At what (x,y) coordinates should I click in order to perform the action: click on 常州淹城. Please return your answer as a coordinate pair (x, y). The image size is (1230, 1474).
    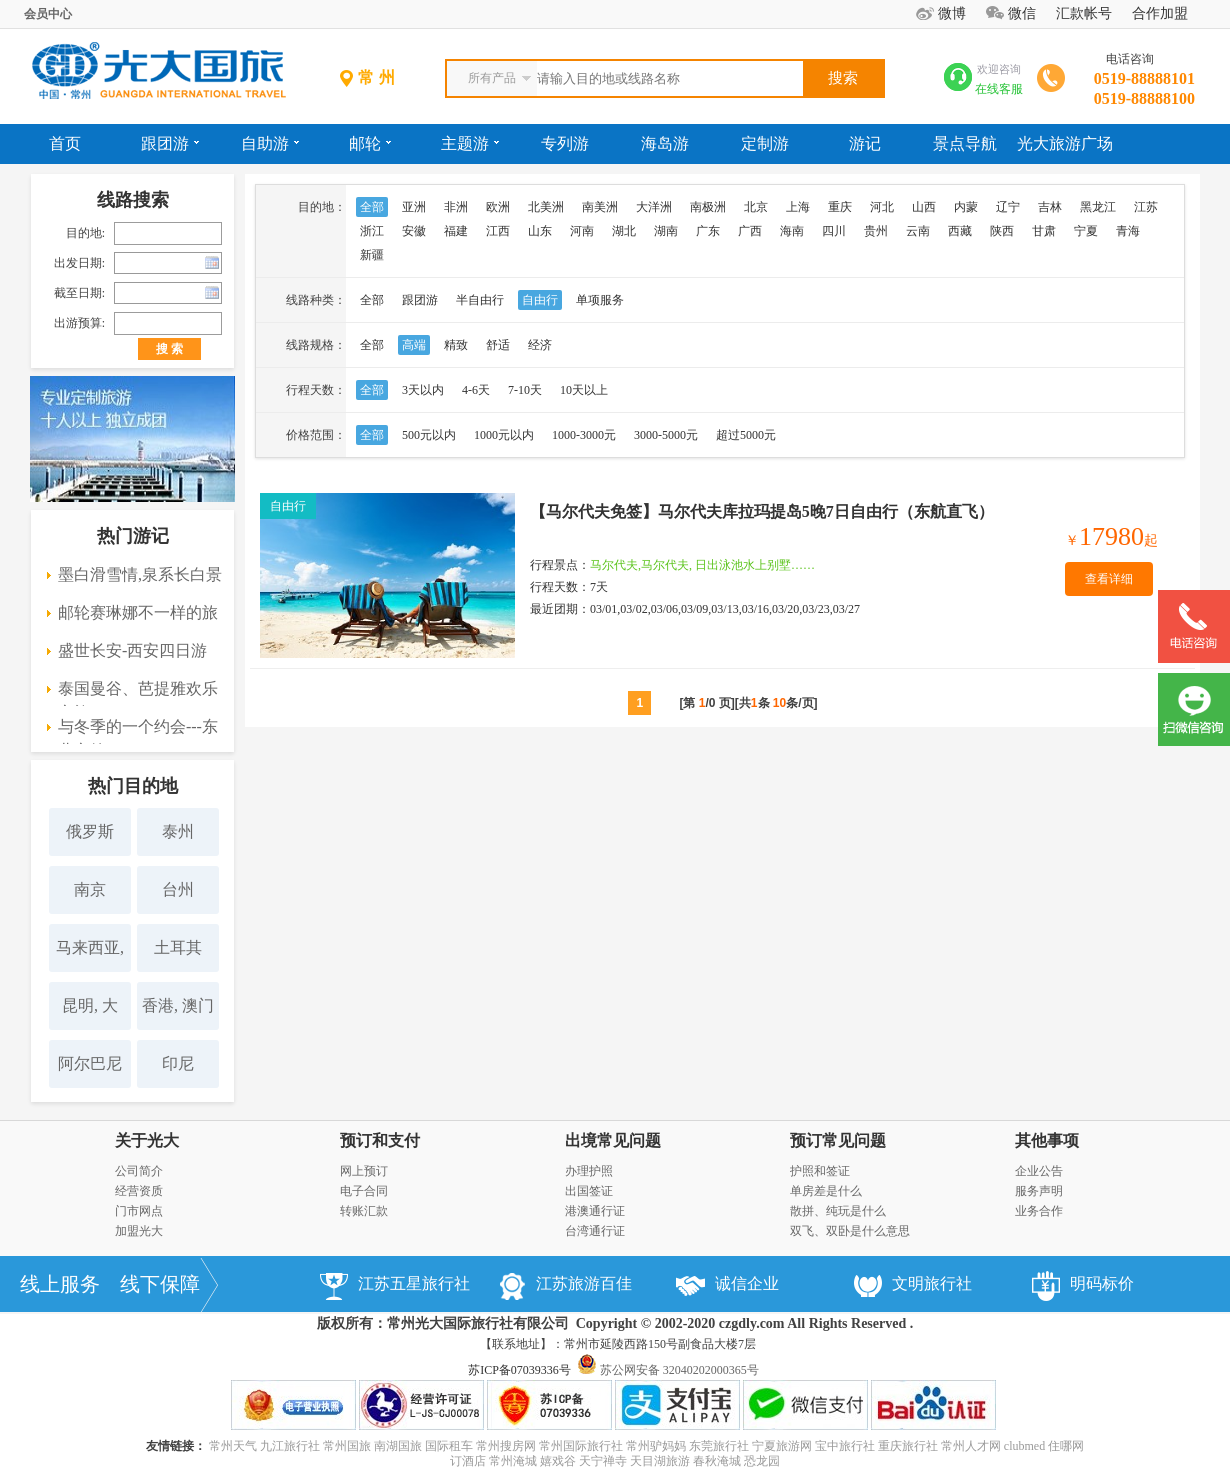
    Looking at the image, I should click on (513, 1461).